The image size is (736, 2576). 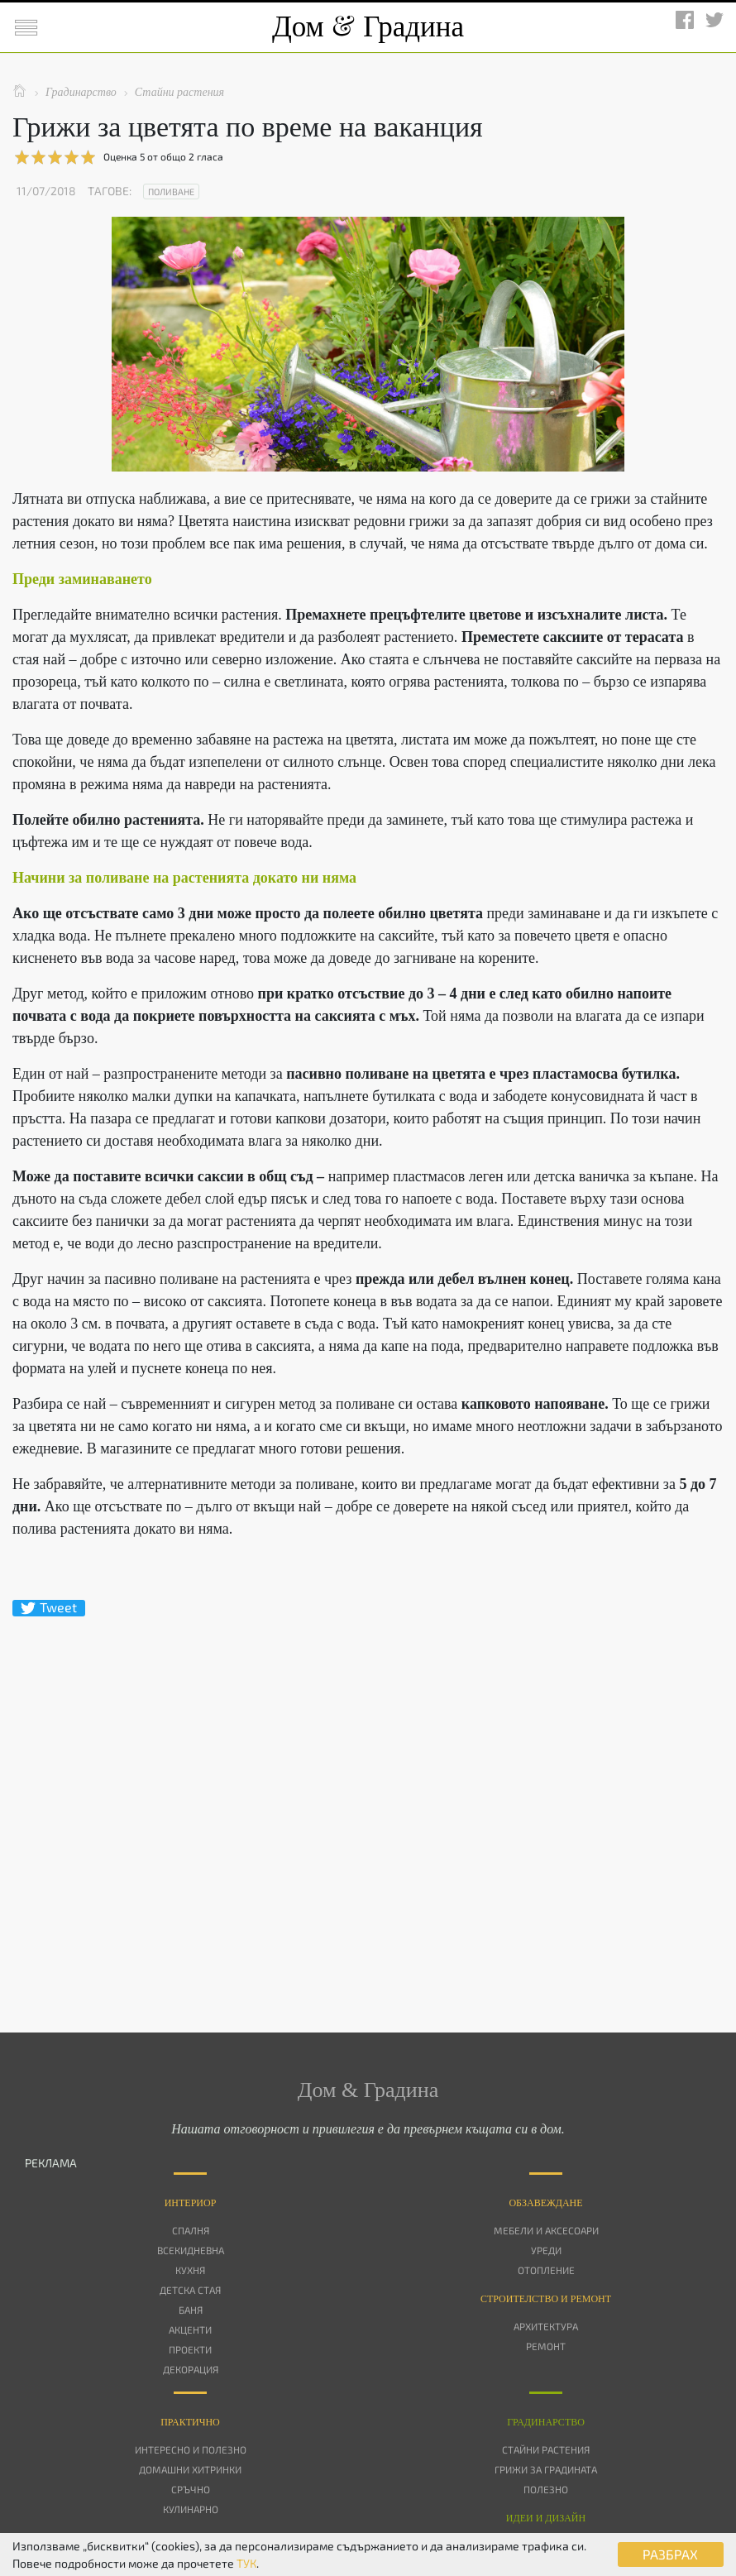 What do you see at coordinates (546, 2326) in the screenshot?
I see `Архитектура` at bounding box center [546, 2326].